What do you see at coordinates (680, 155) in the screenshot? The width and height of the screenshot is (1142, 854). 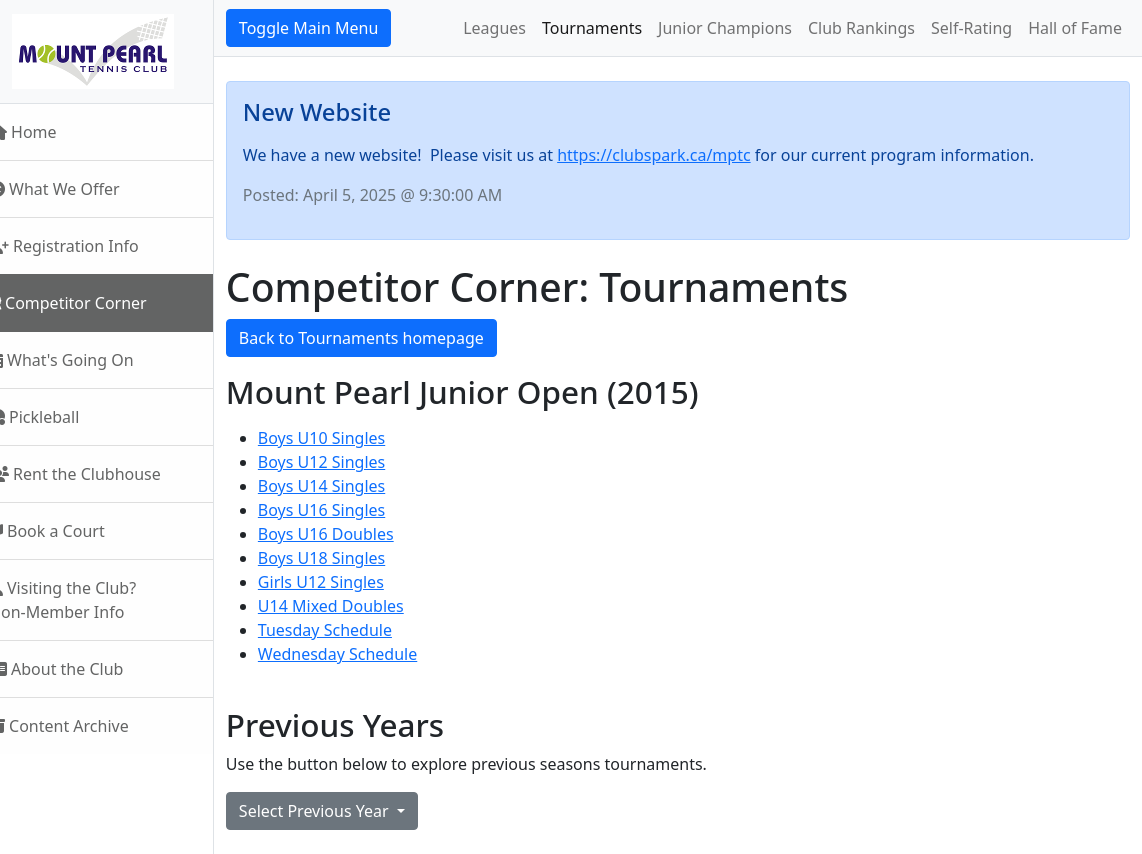 I see `https://clubspark.ca/mptc` at bounding box center [680, 155].